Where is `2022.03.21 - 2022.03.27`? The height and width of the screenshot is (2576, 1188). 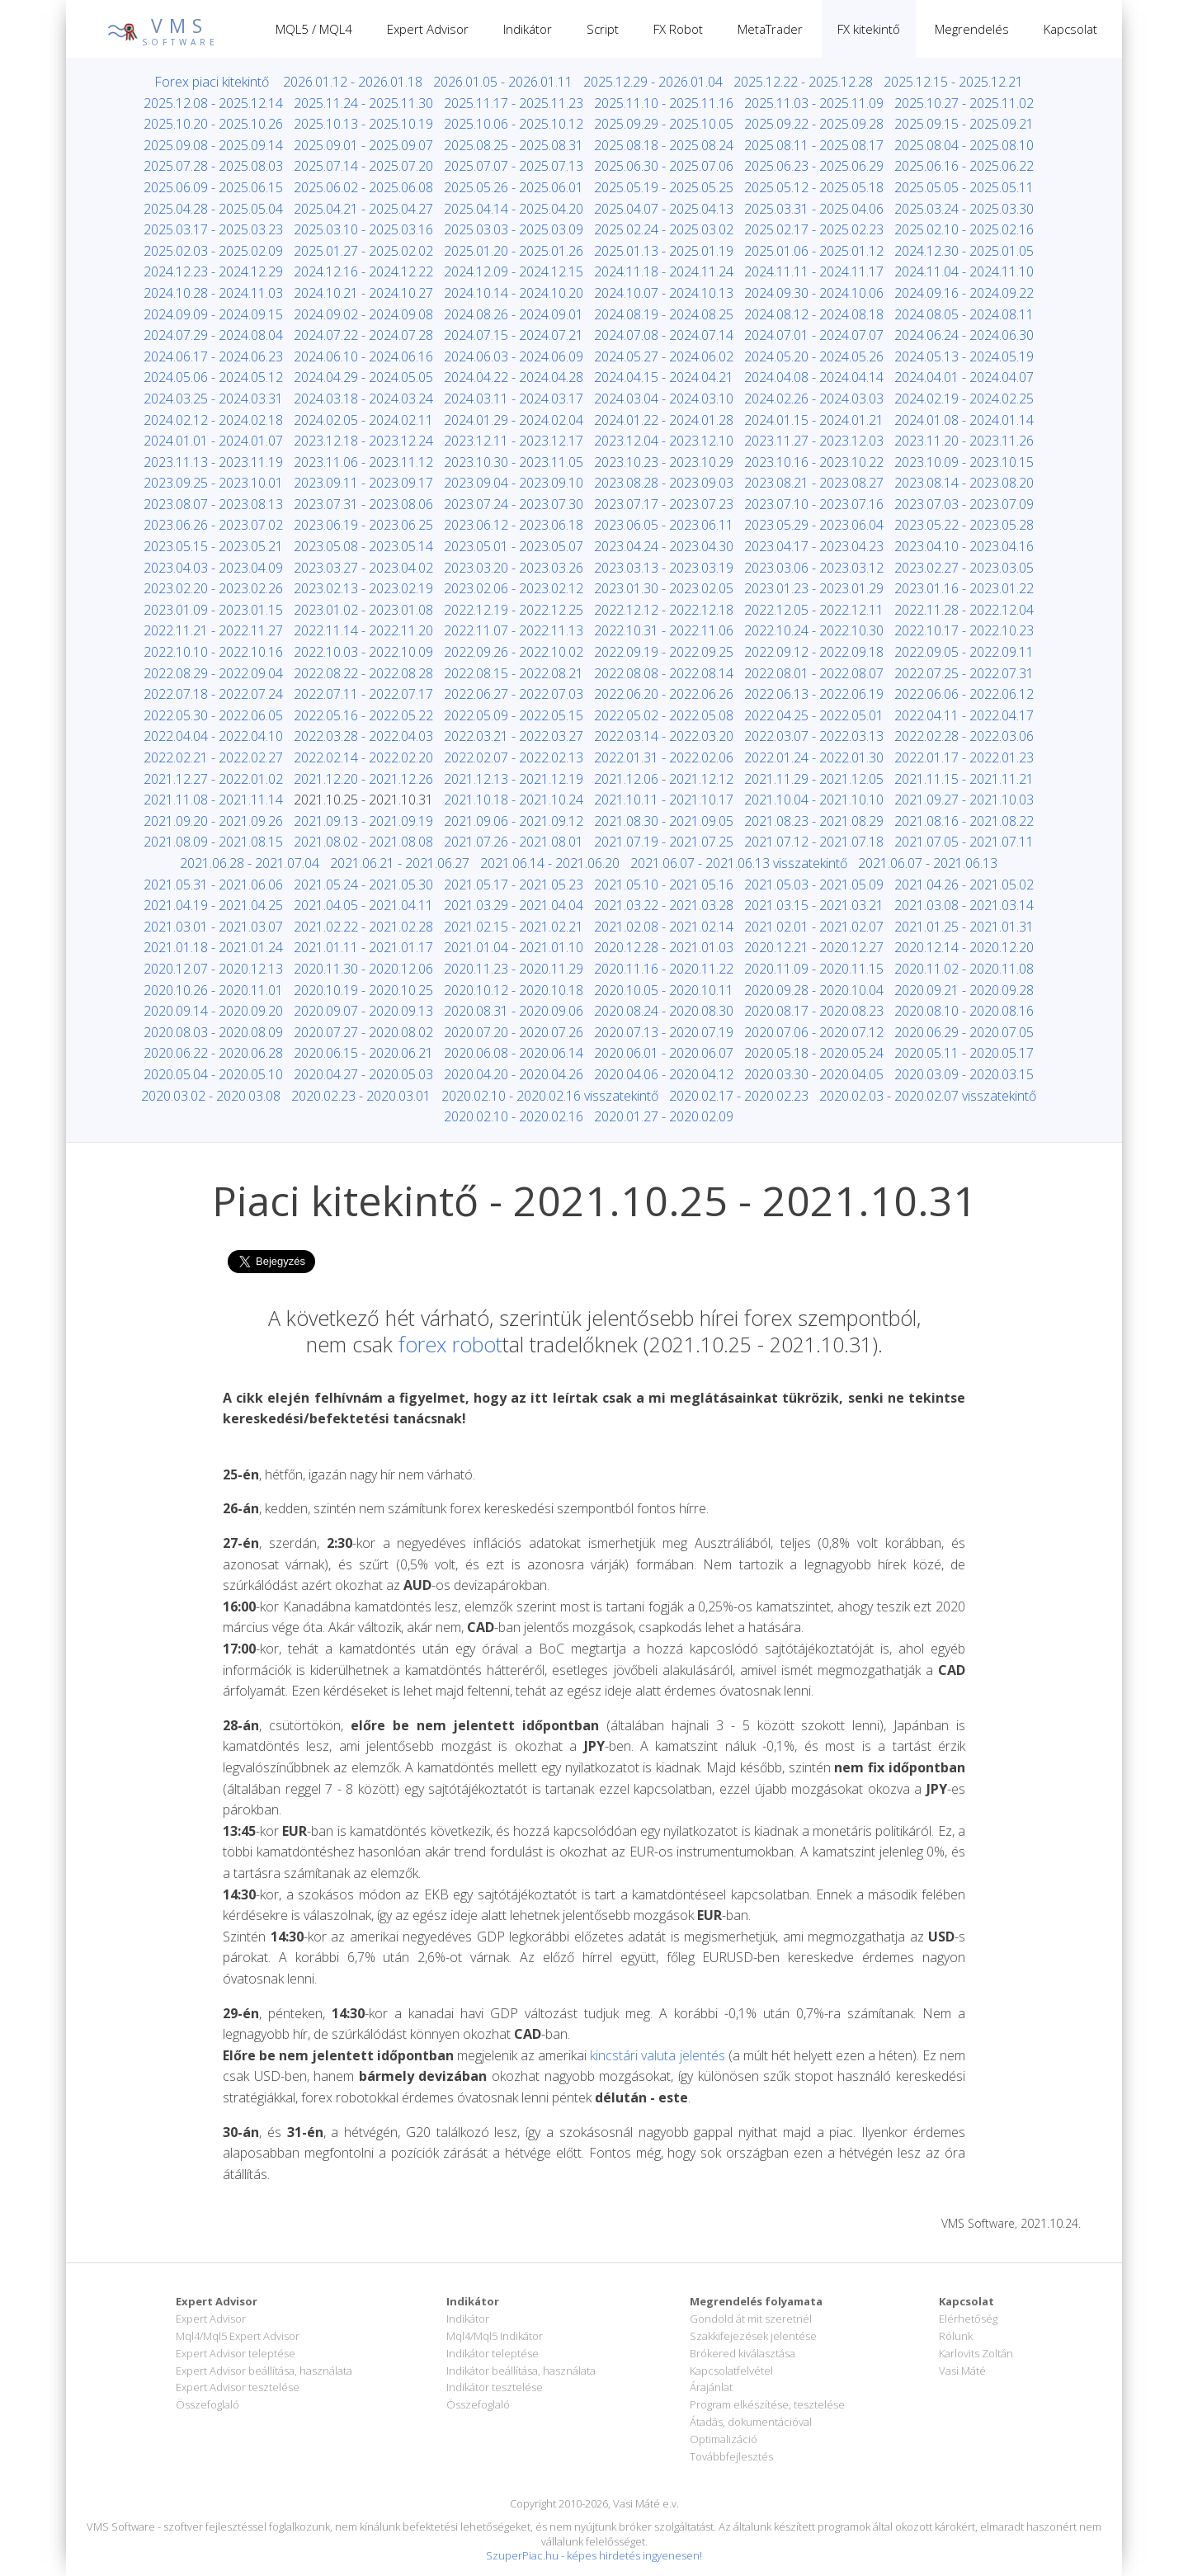
2022.03.21 - 2022.03.27 is located at coordinates (513, 736).